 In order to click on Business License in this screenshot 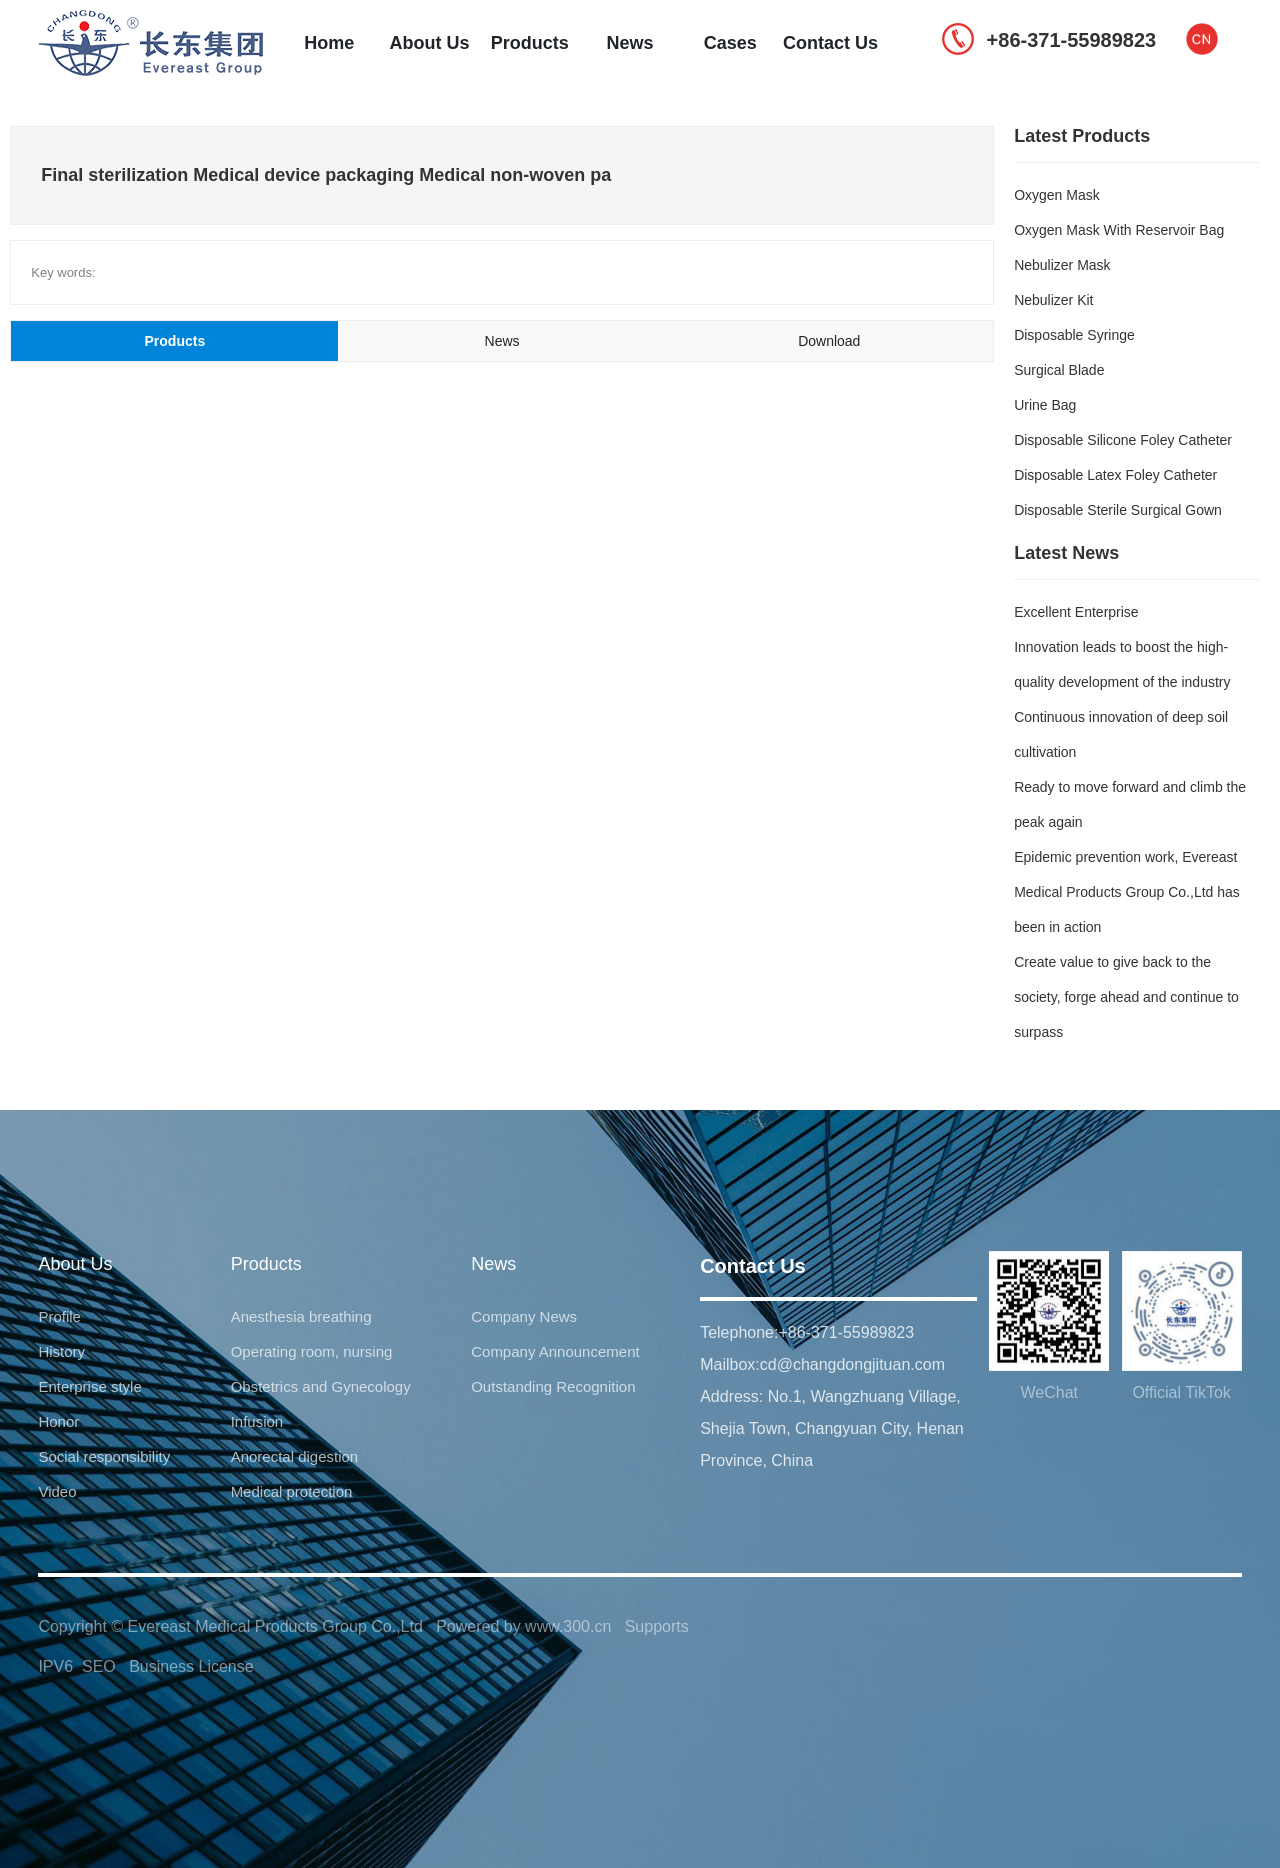, I will do `click(191, 1666)`.